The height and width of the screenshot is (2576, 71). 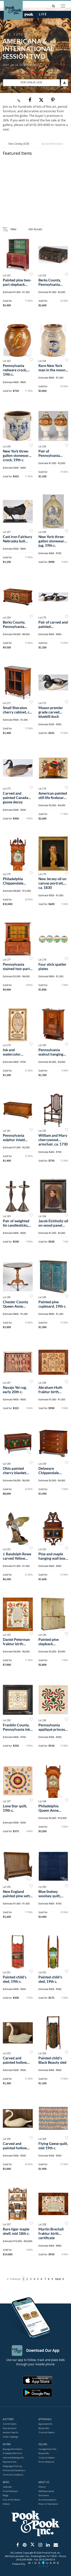 I want to click on Order Catalogs, so click(x=10, y=2436).